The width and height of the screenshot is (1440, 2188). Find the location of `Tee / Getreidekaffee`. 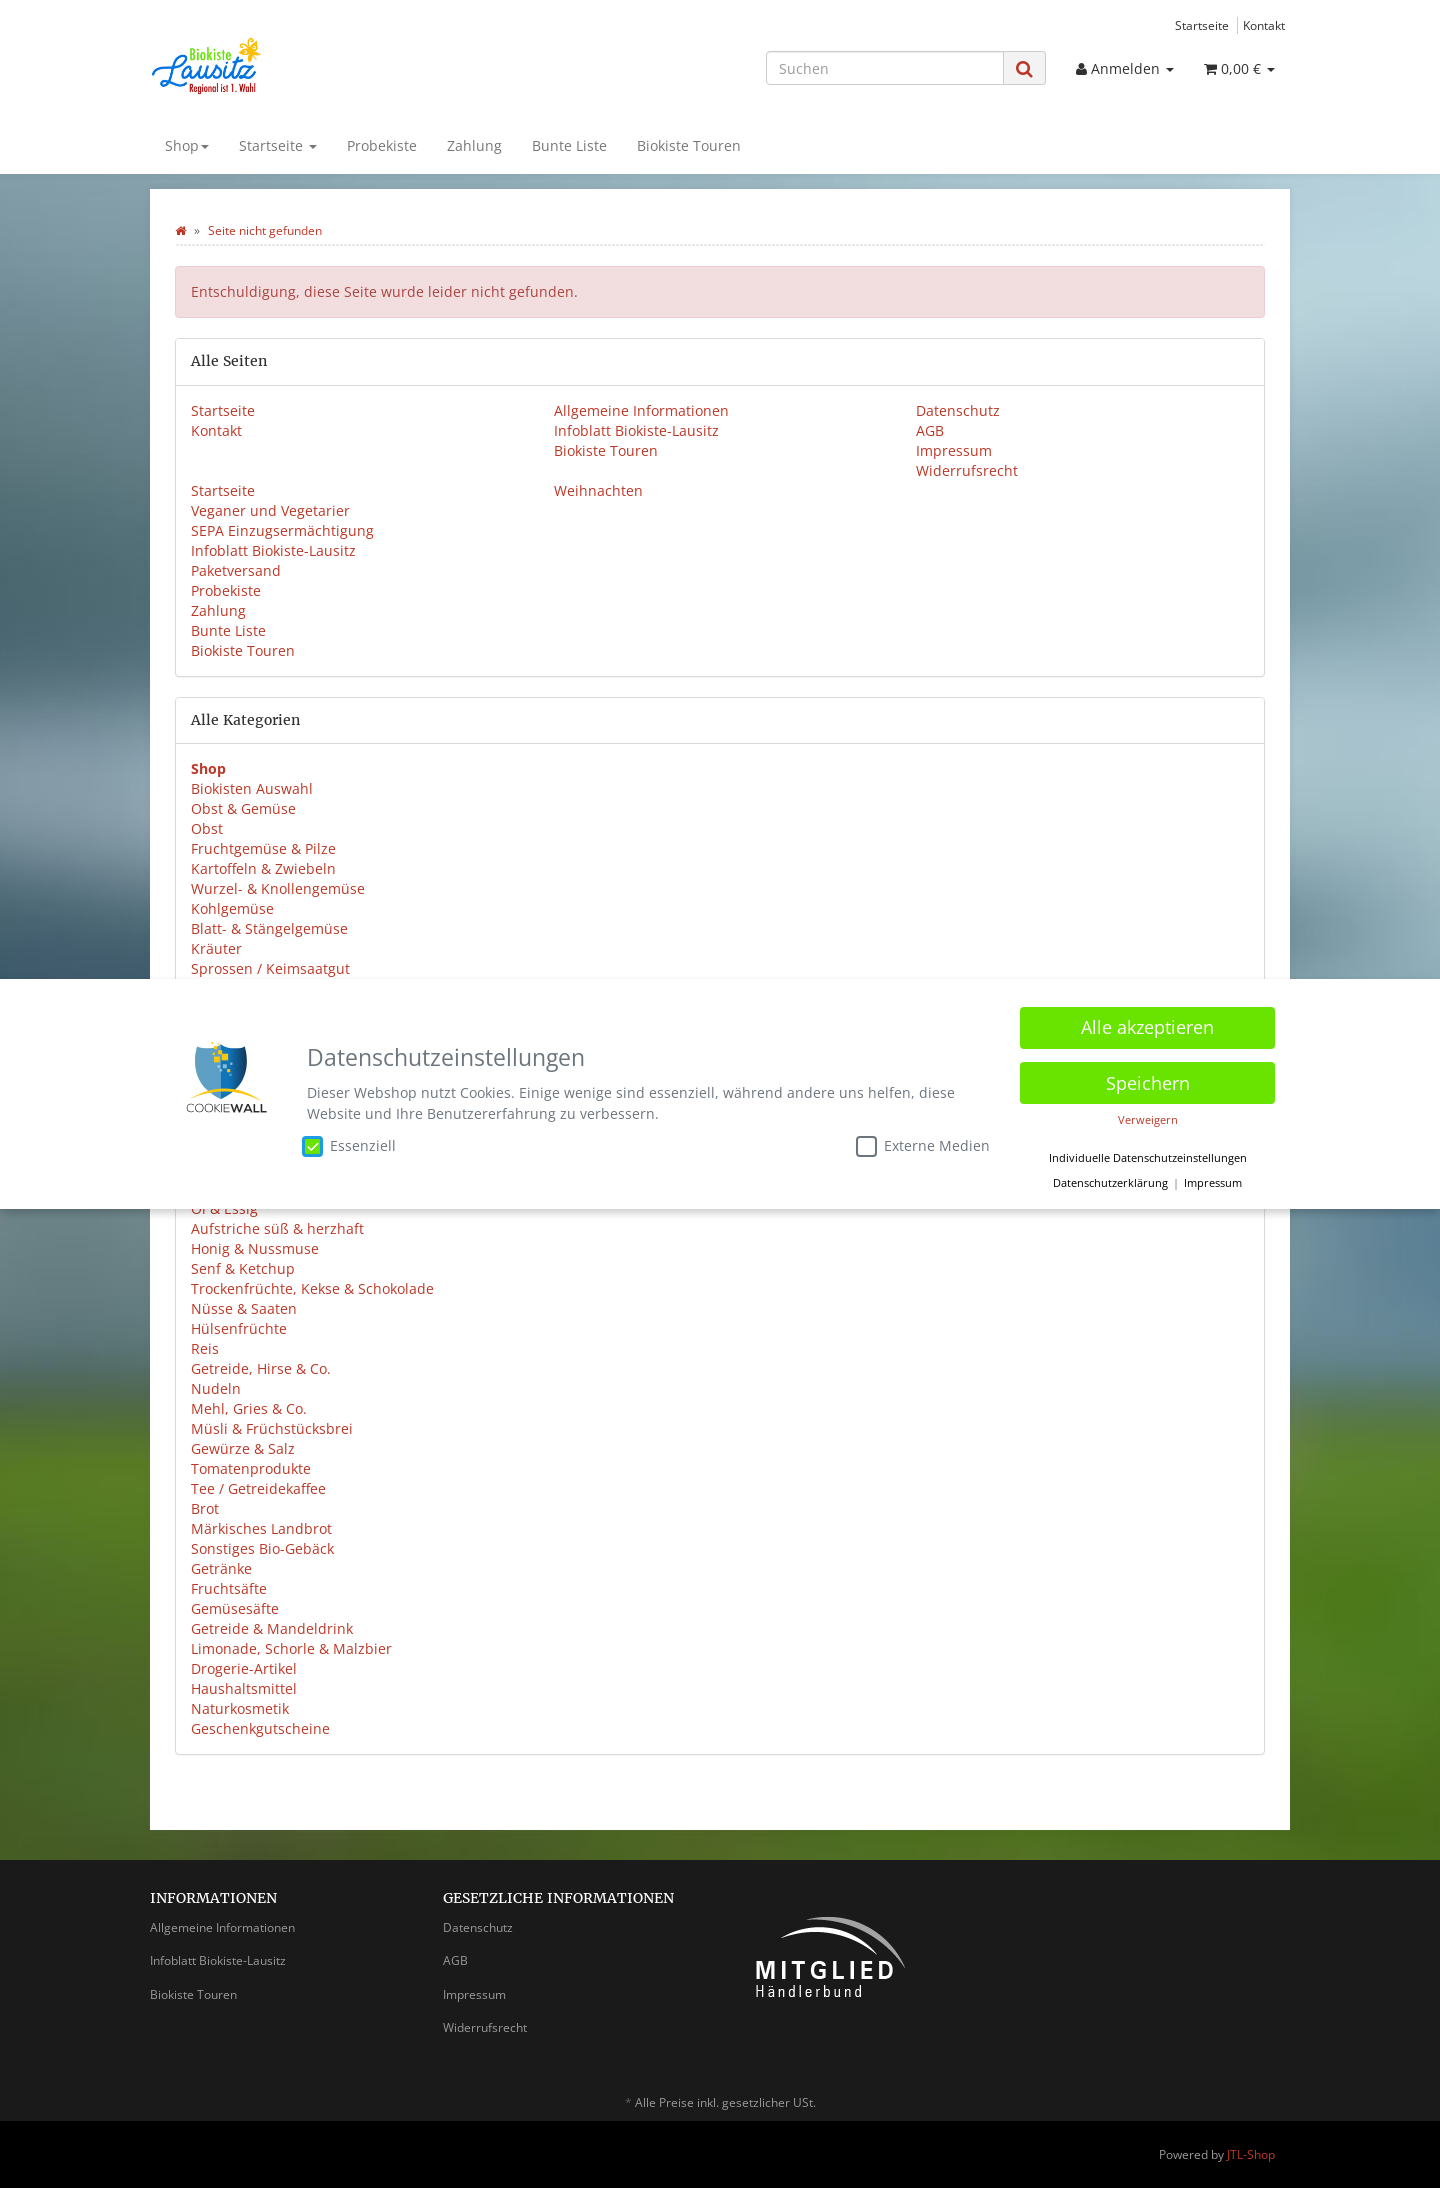

Tee / Getreidekaffee is located at coordinates (258, 1488).